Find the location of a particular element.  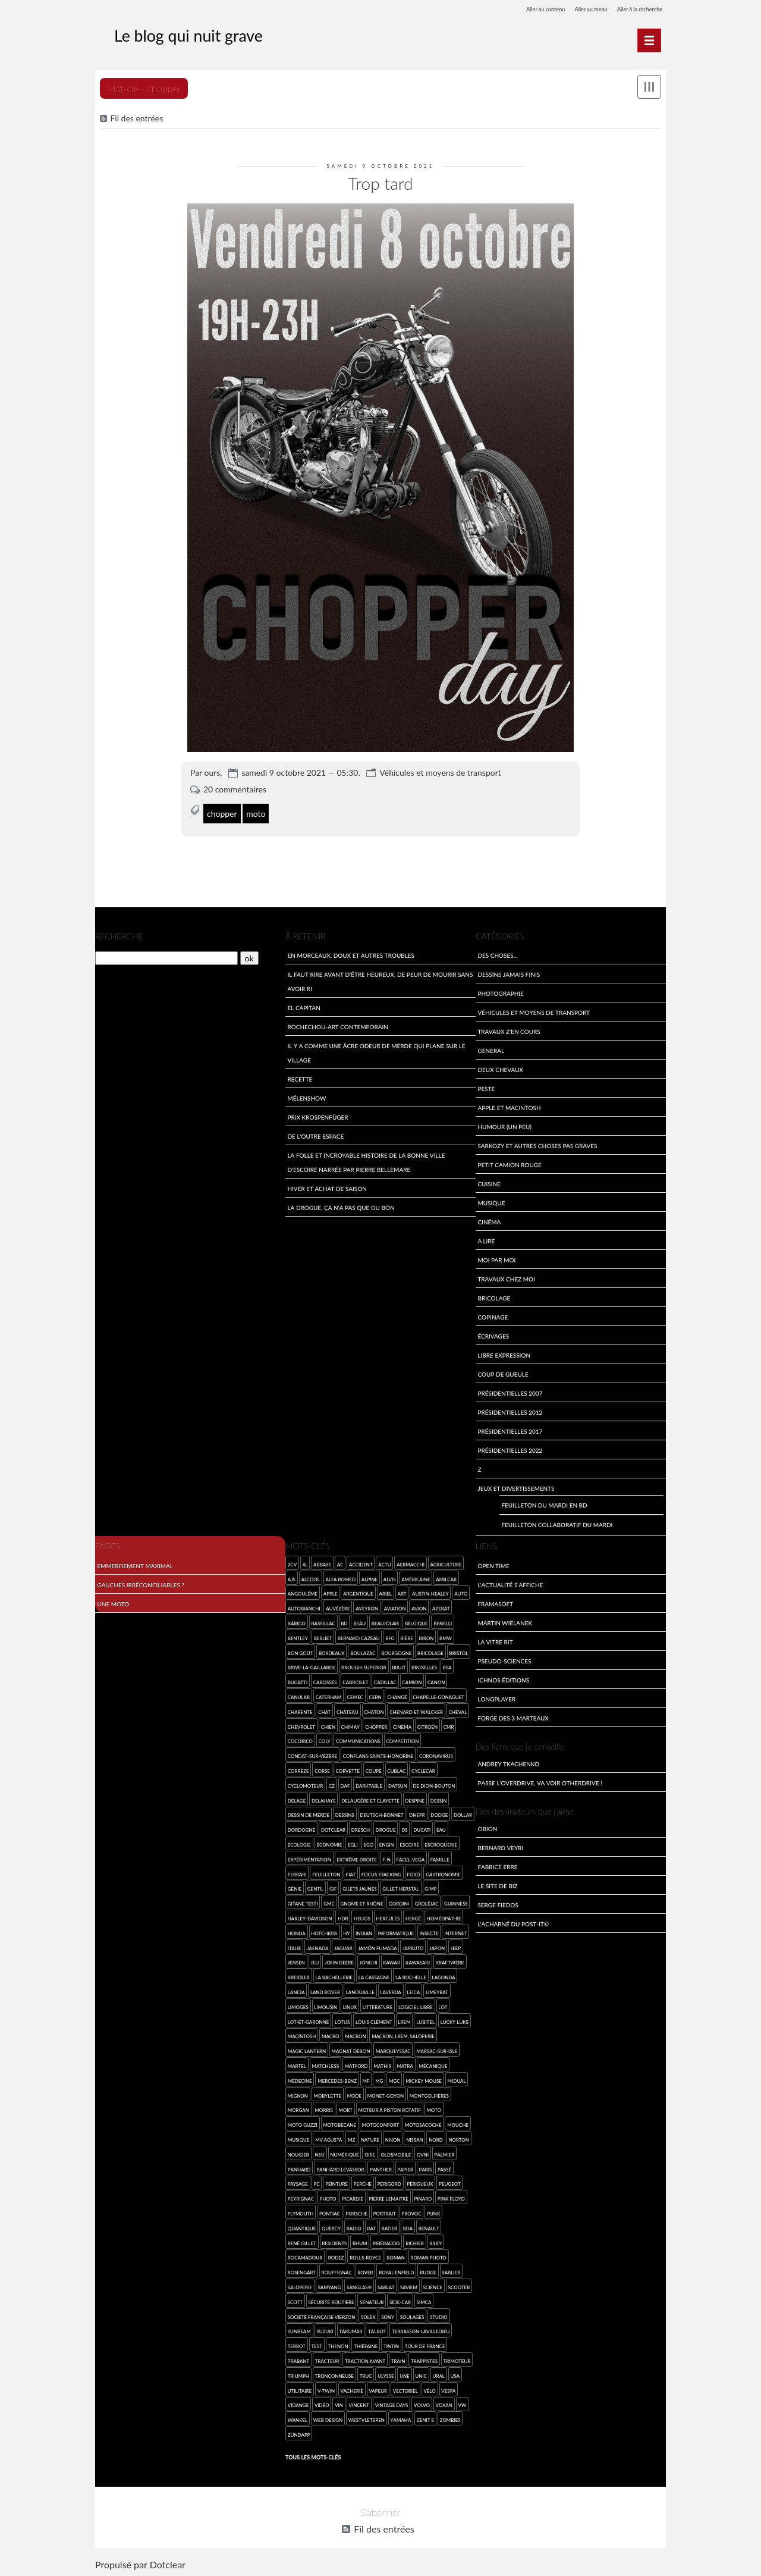

Japon is located at coordinates (437, 1946).